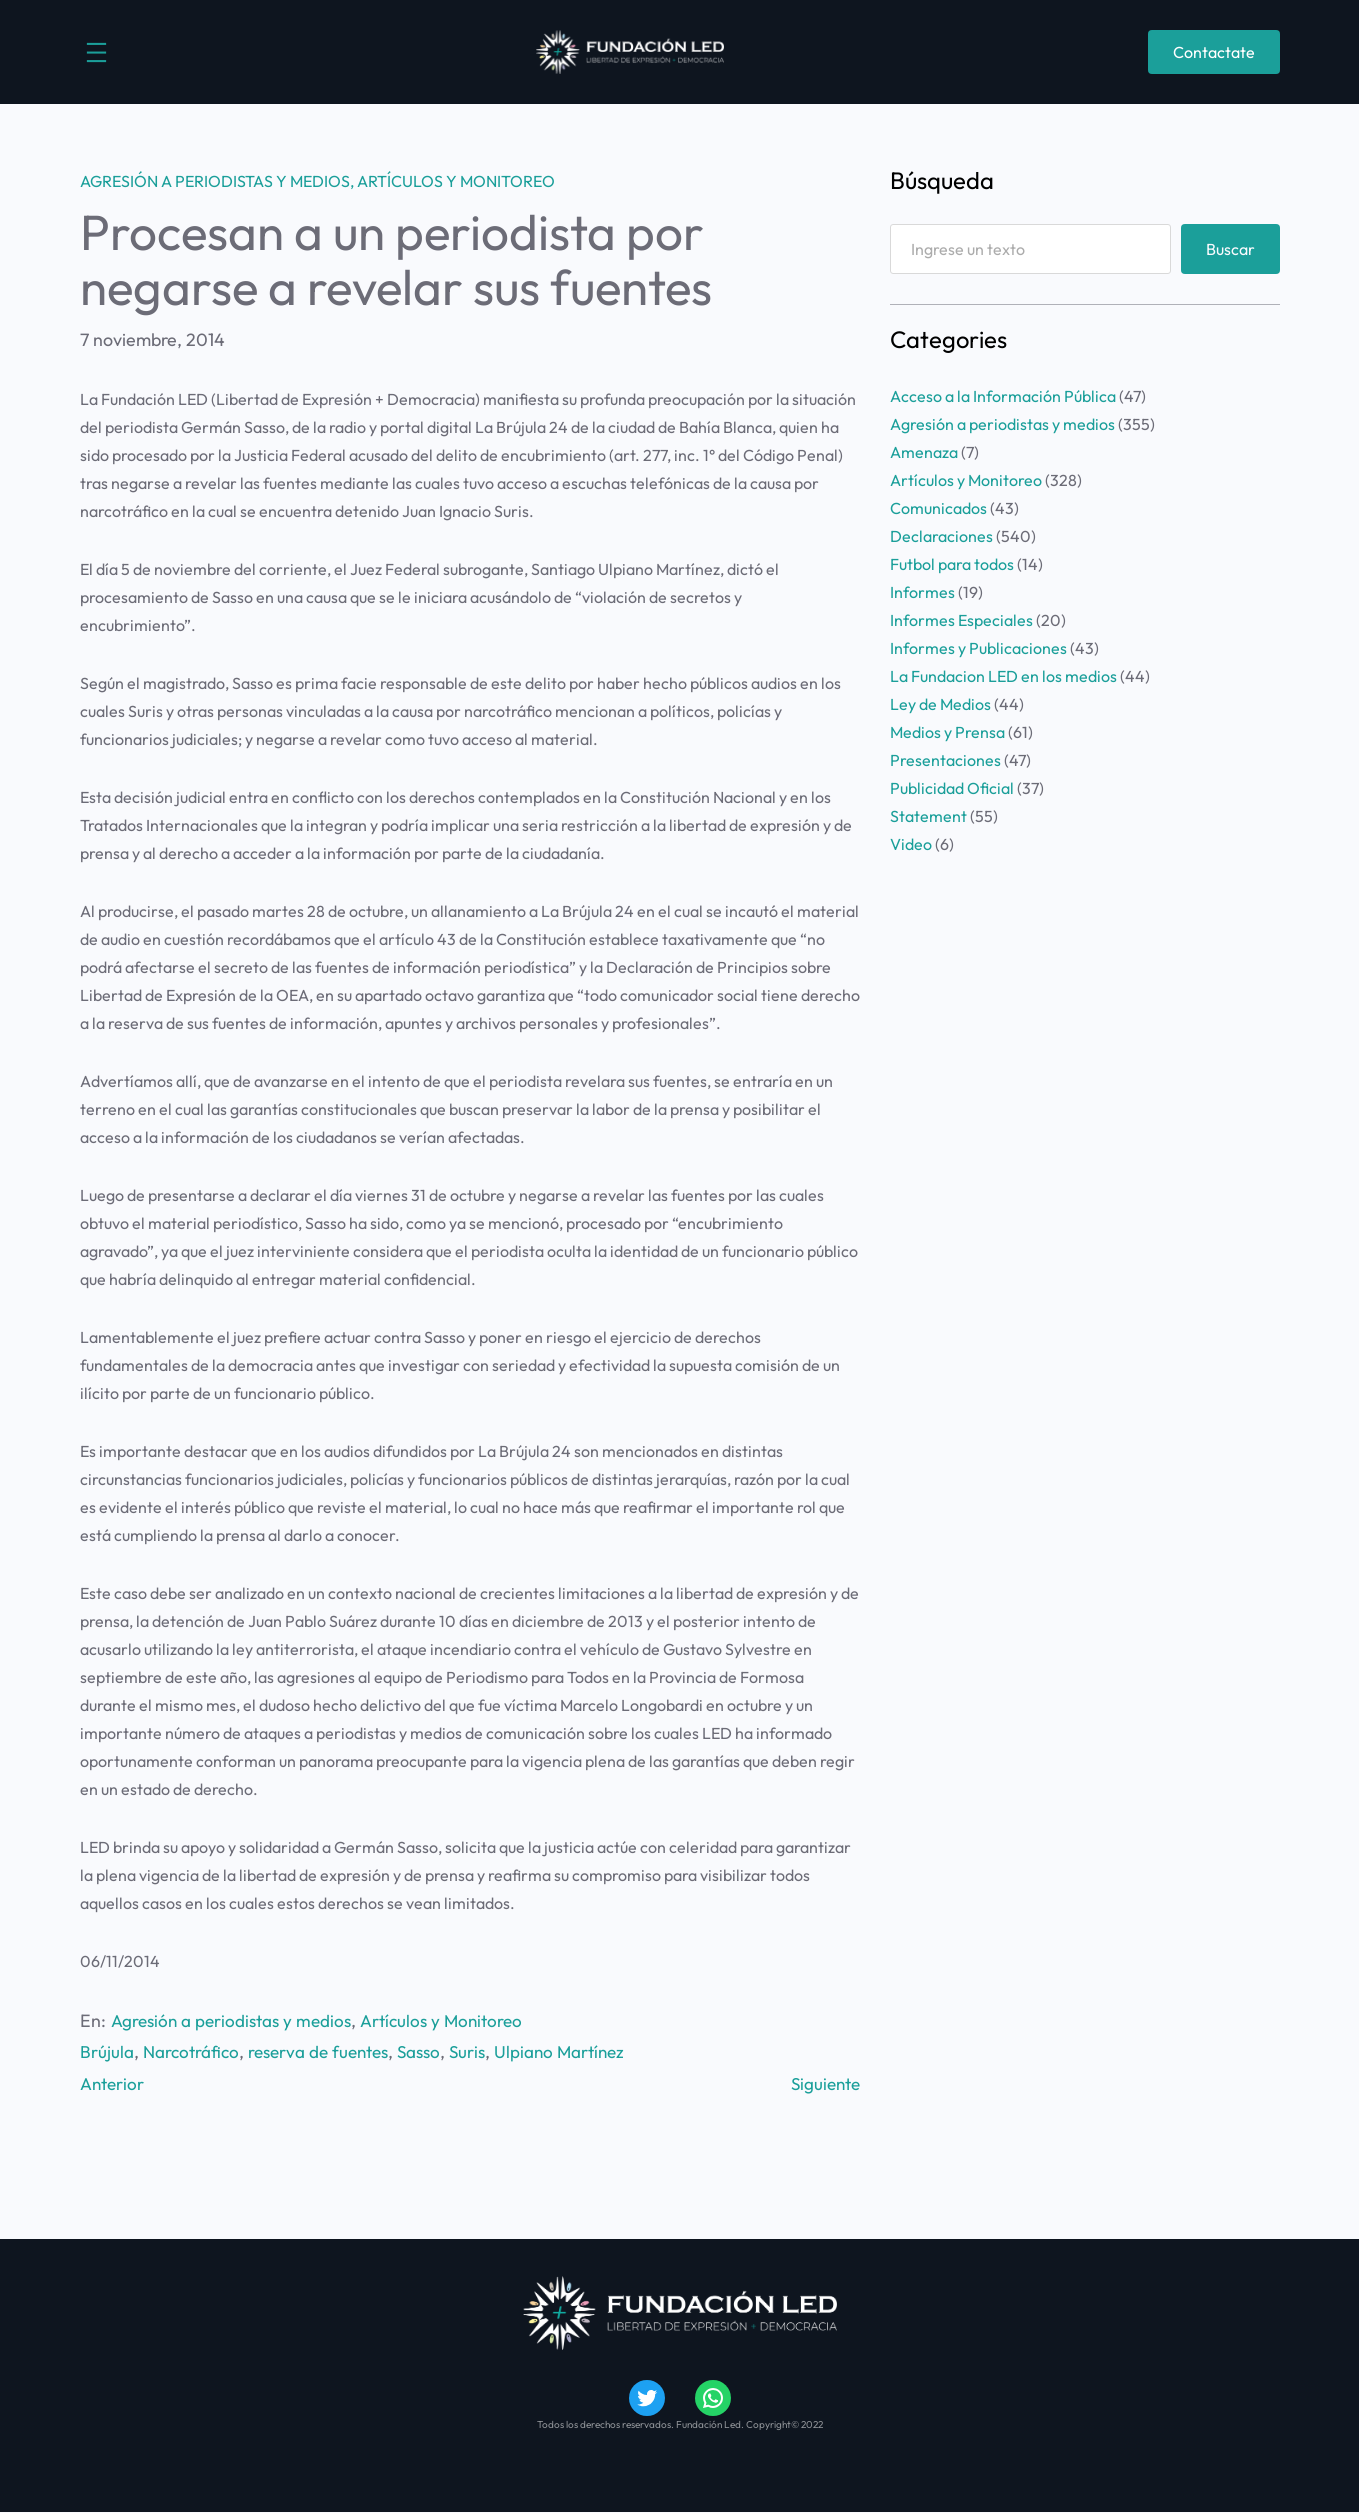 The height and width of the screenshot is (2513, 1359). What do you see at coordinates (922, 592) in the screenshot?
I see `Informes` at bounding box center [922, 592].